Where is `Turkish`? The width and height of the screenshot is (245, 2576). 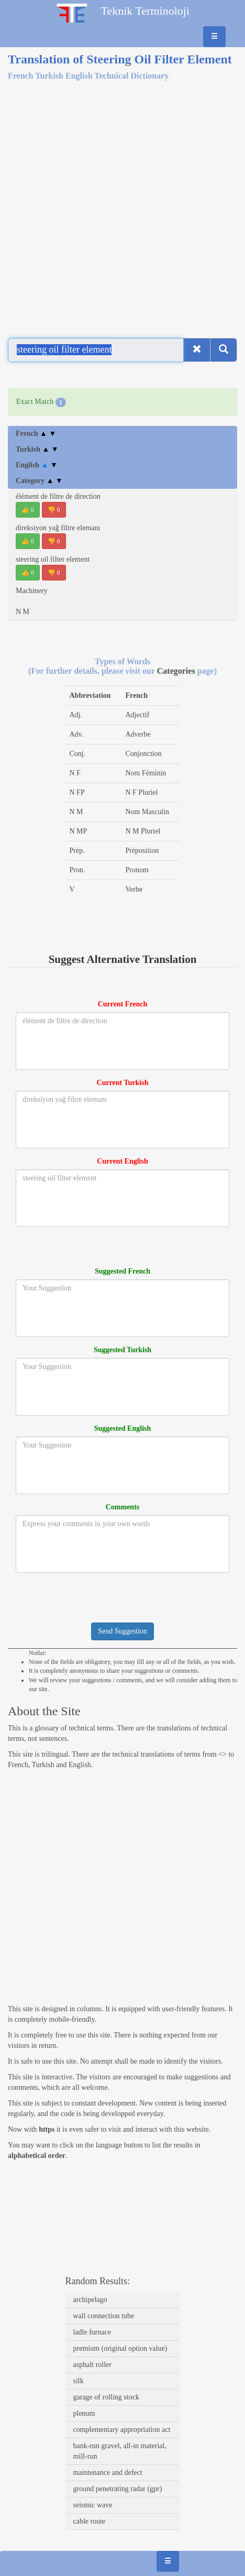
Turkish is located at coordinates (37, 449).